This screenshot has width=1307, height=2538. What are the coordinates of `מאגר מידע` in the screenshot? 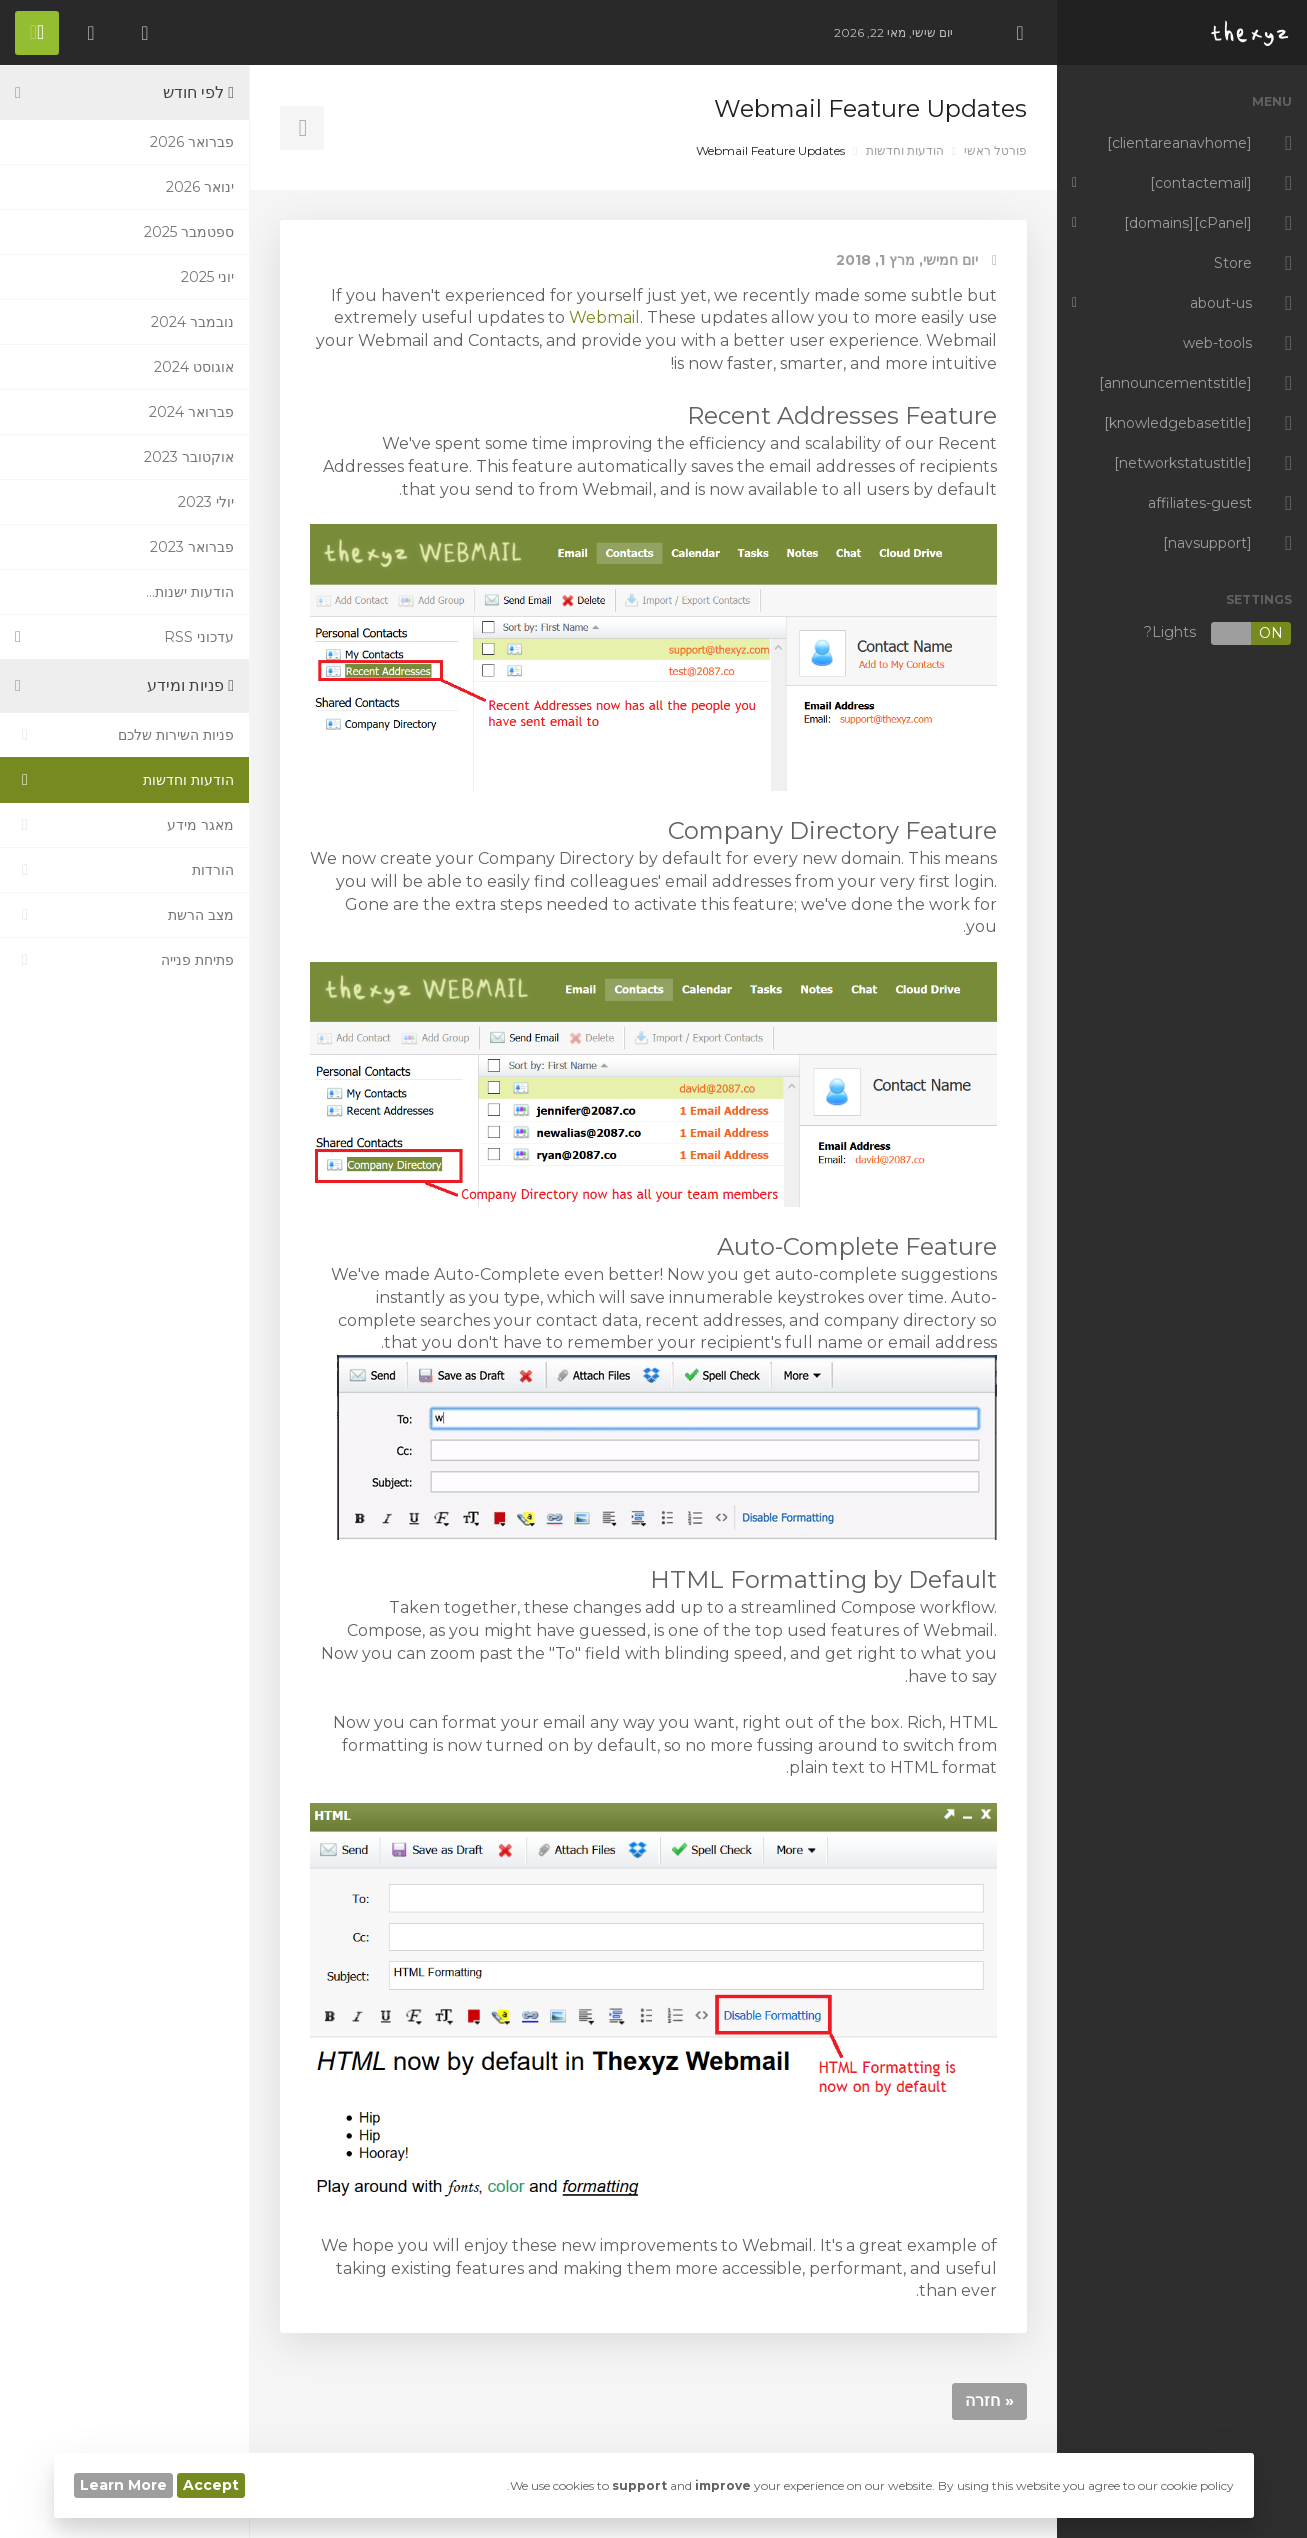 It's located at (124, 825).